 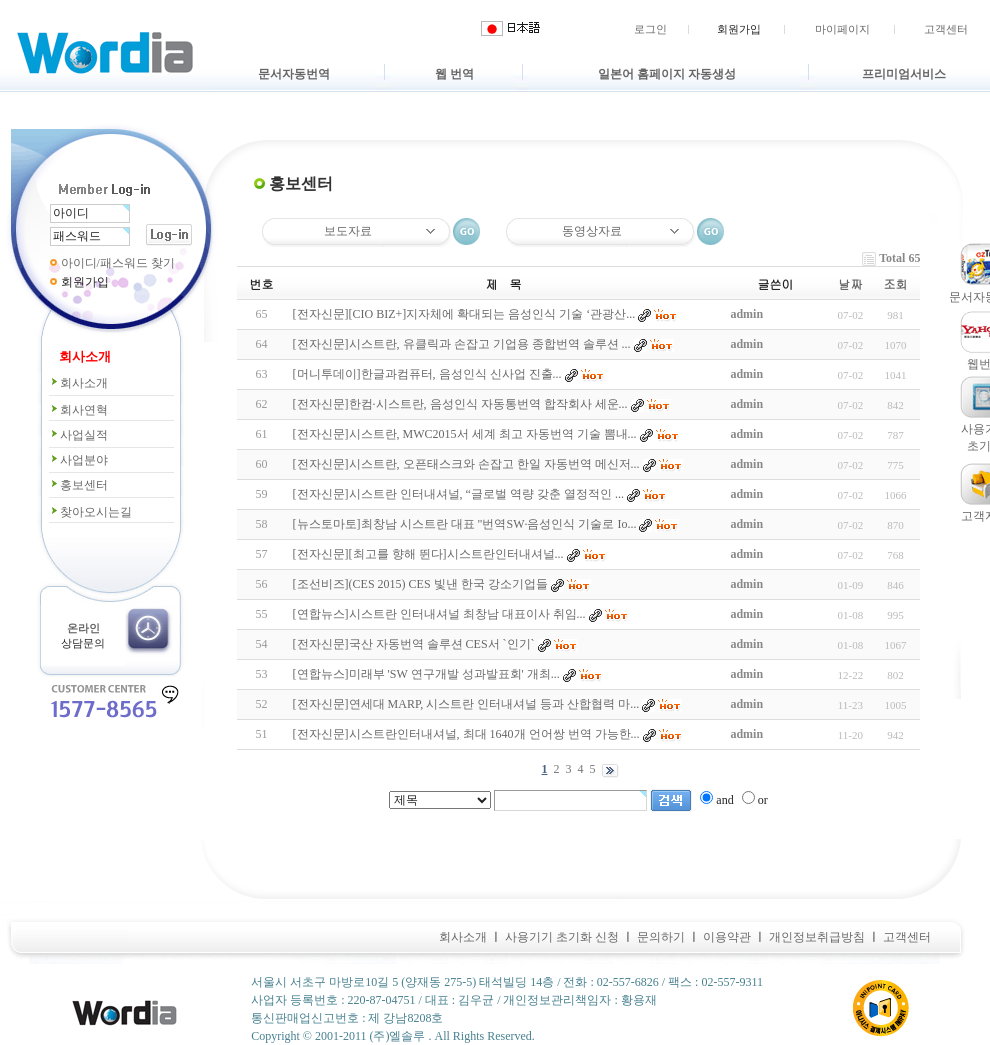 What do you see at coordinates (466, 734) in the screenshot?
I see `[전자신문]시스트란인터내셔널, 최대 1640개 언어쌍 번역 가능한...` at bounding box center [466, 734].